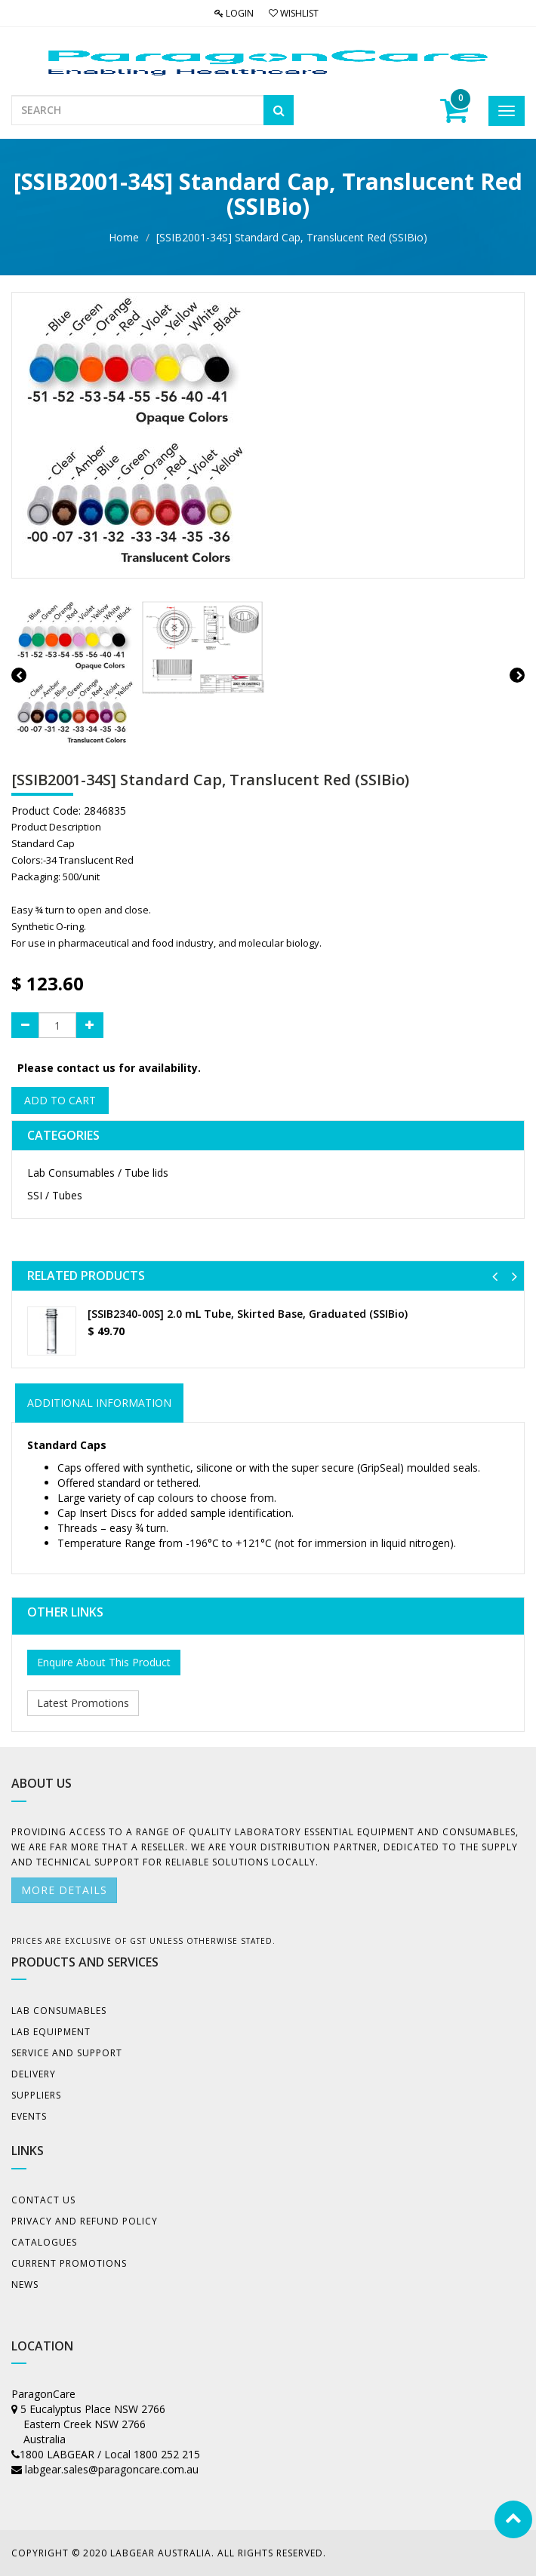 Image resolution: width=536 pixels, height=2576 pixels. I want to click on Current Promotions, so click(69, 2263).